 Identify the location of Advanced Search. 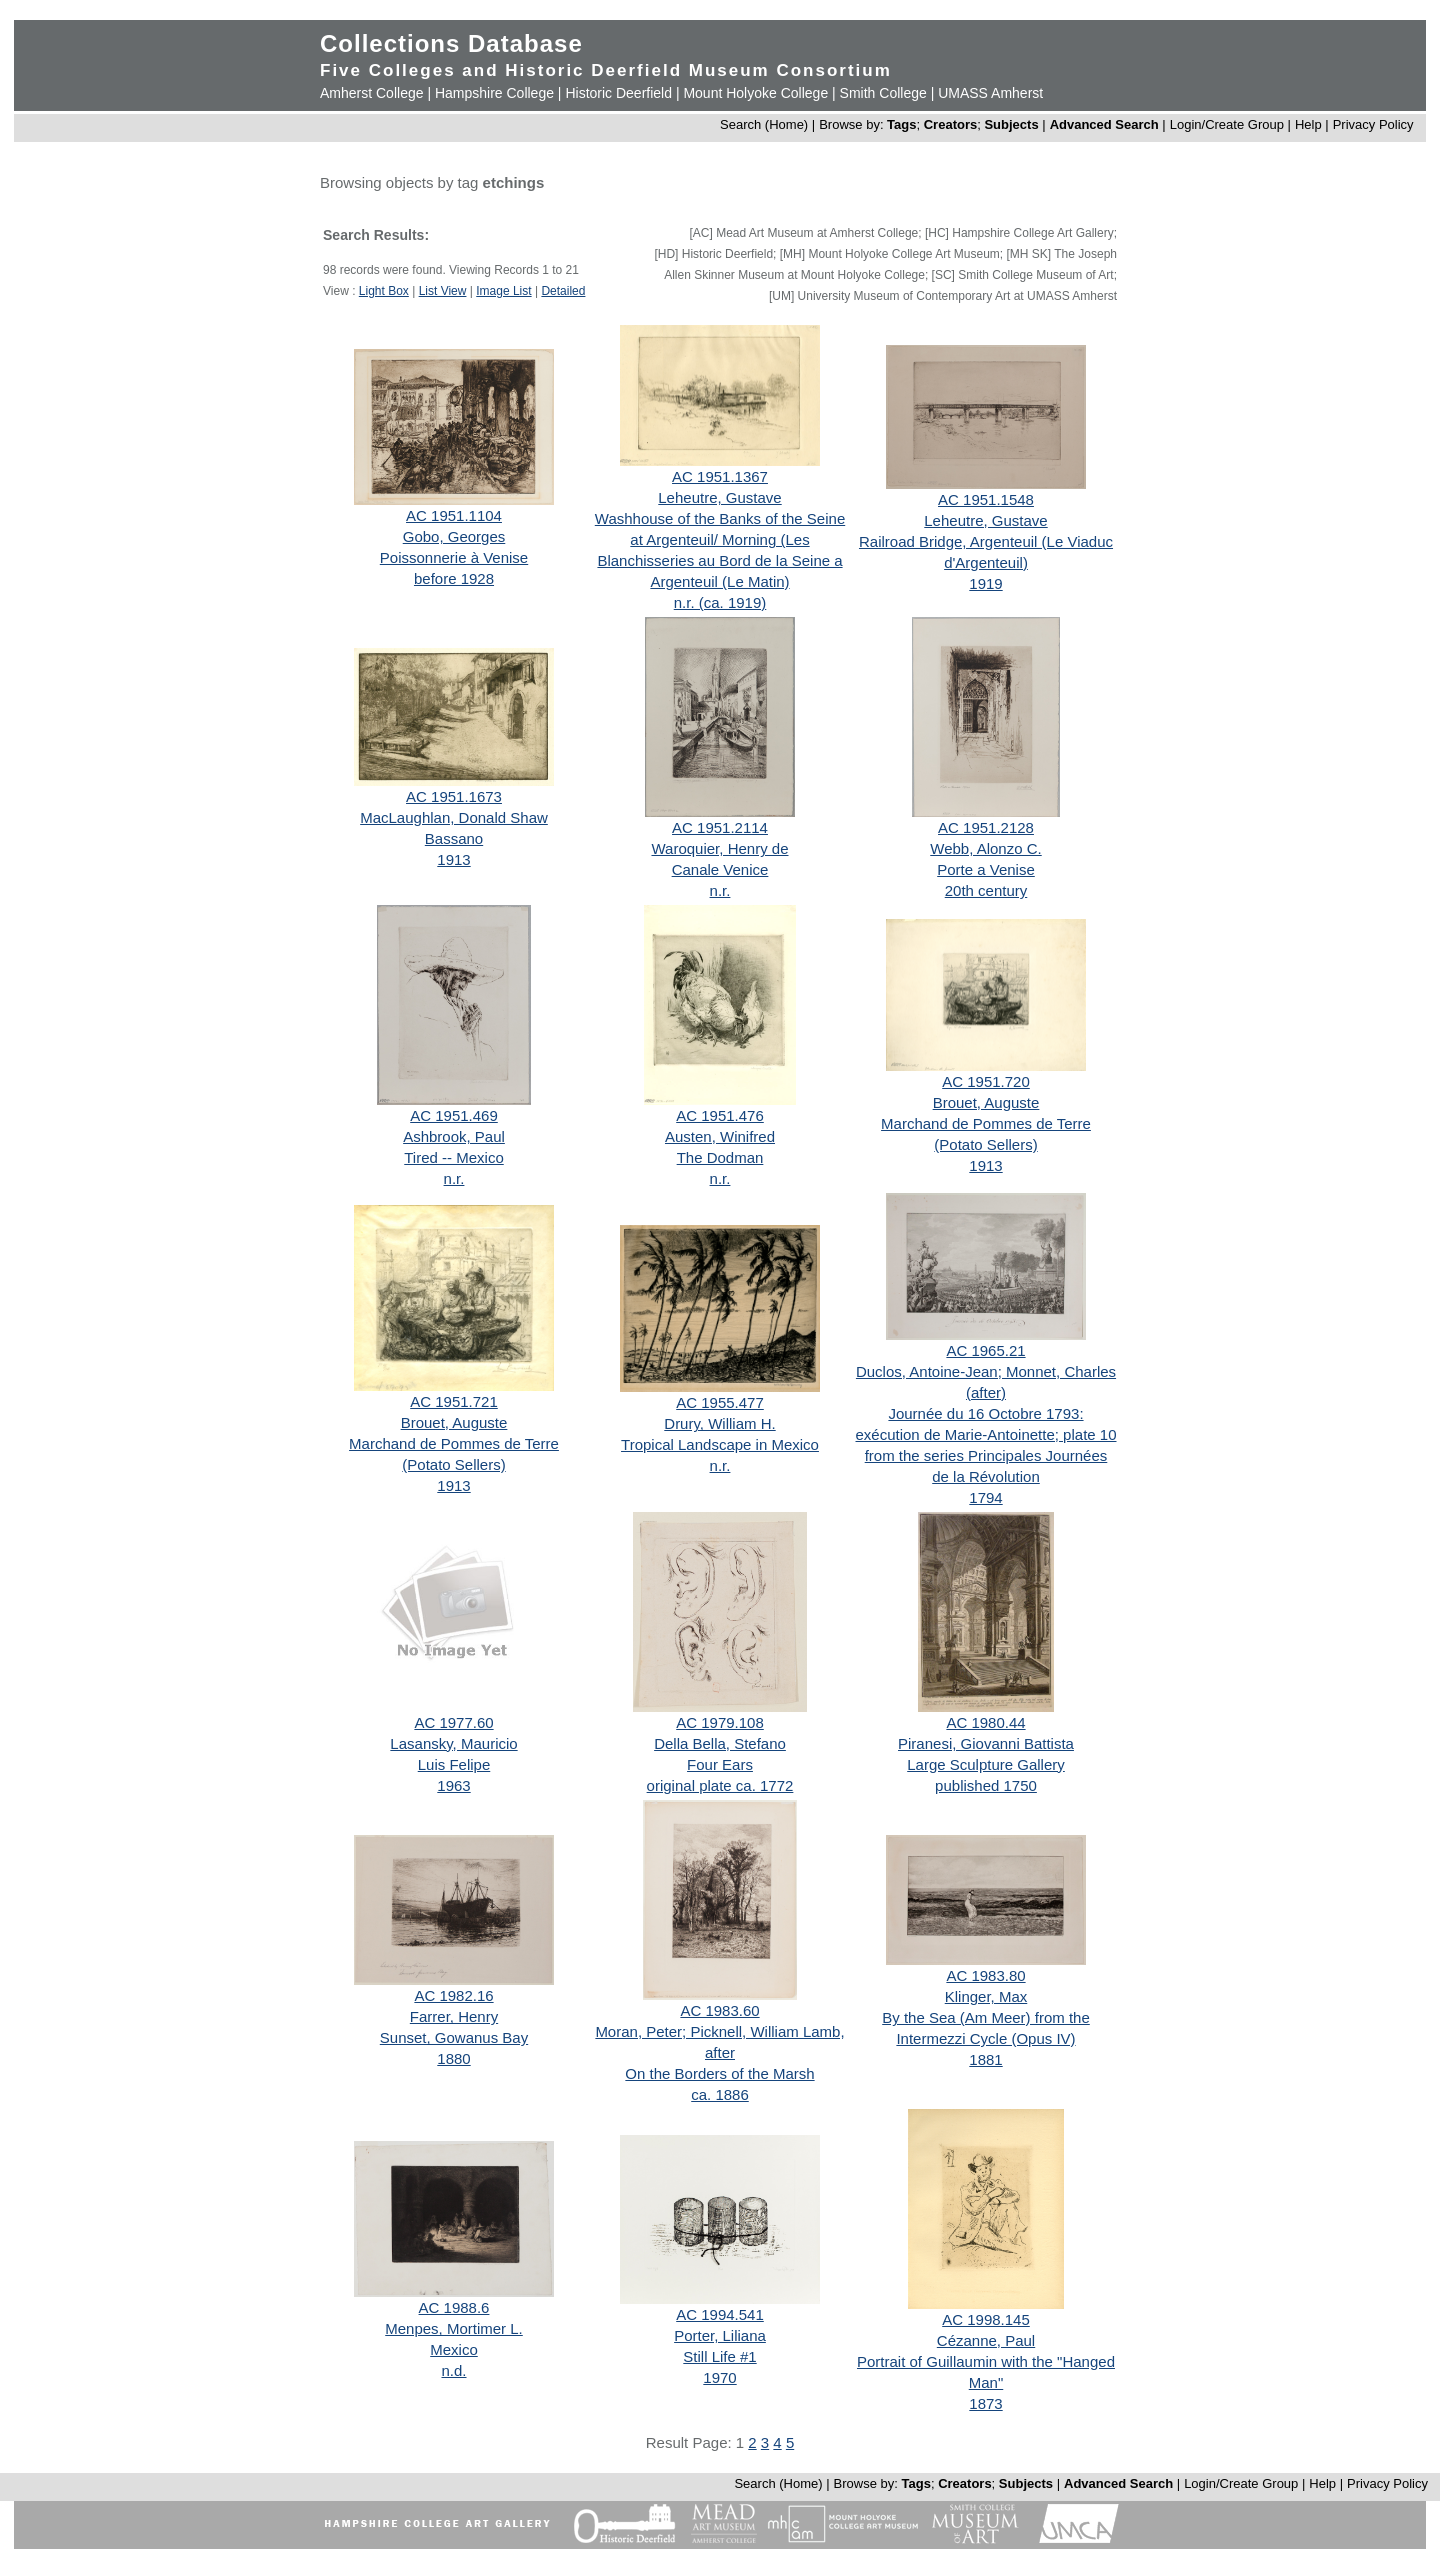
(1104, 124).